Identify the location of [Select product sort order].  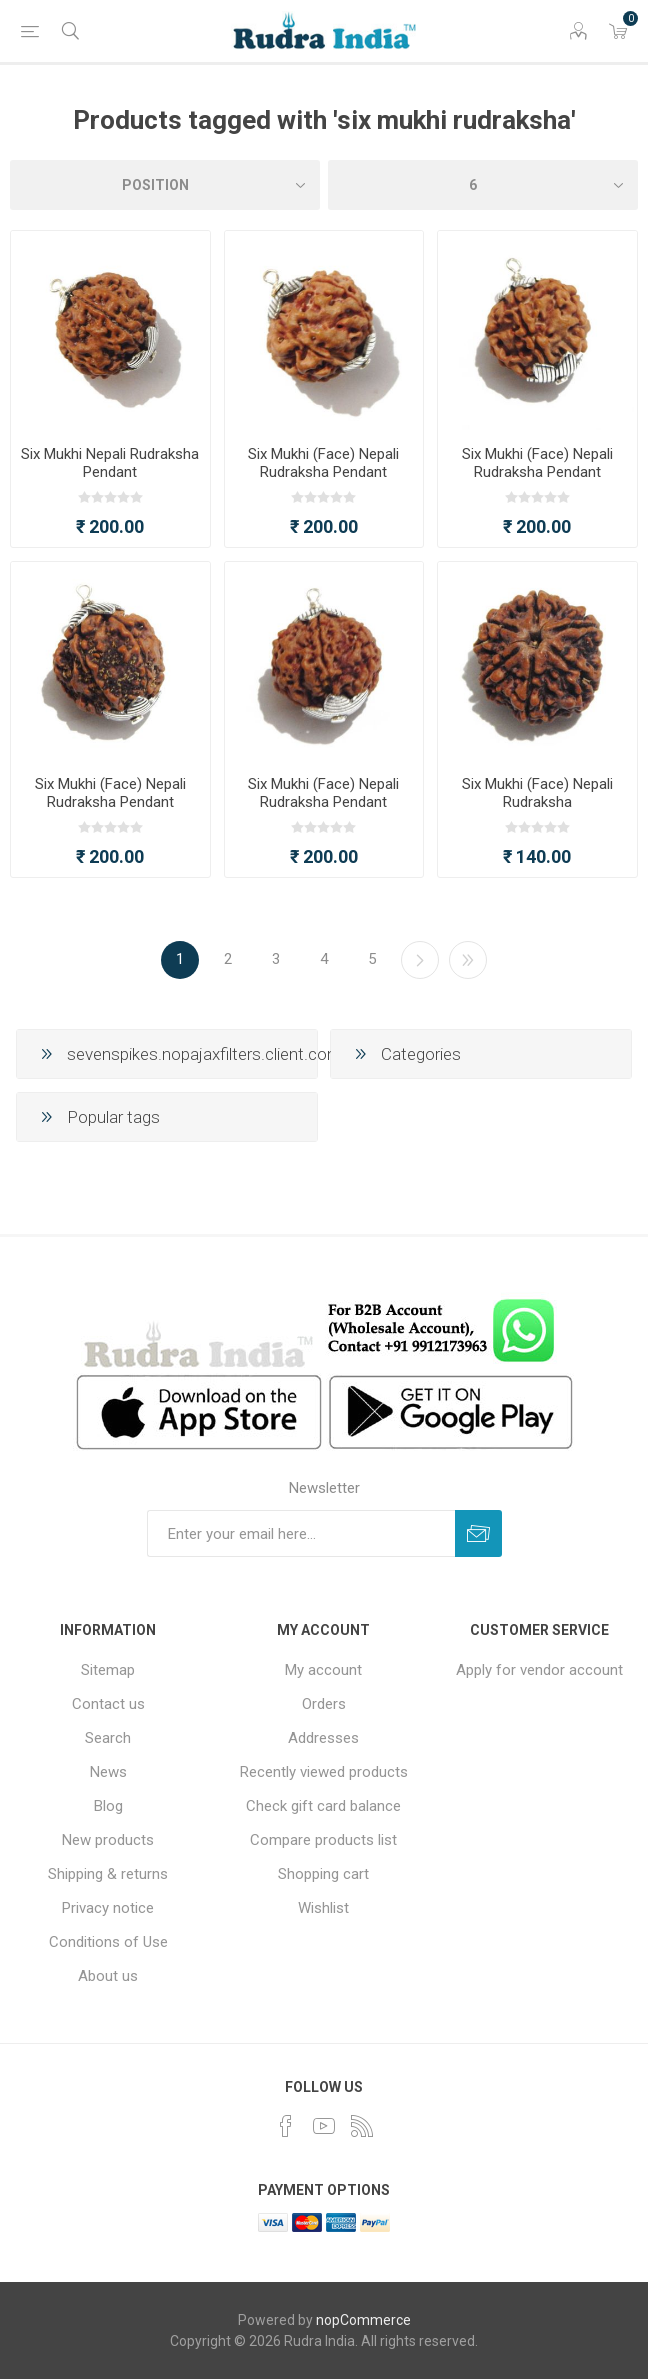
(165, 185).